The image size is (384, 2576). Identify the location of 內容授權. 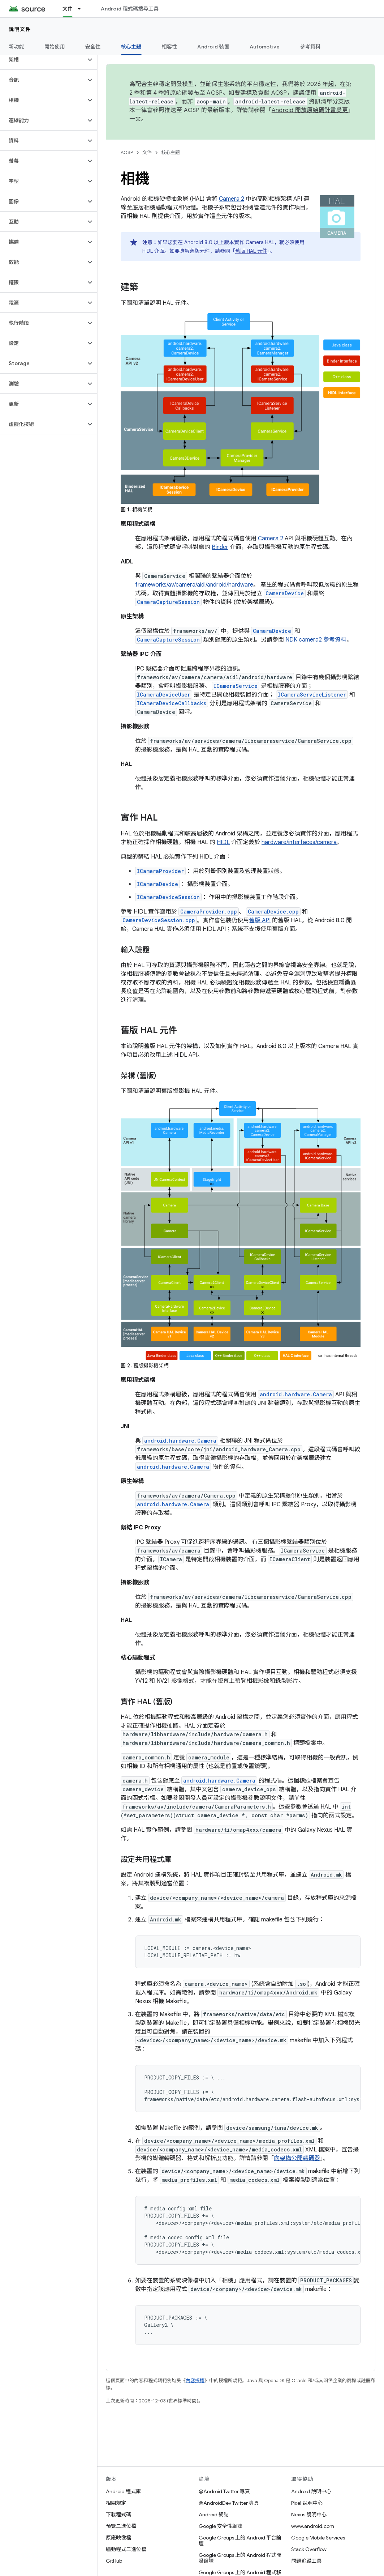
(195, 2380).